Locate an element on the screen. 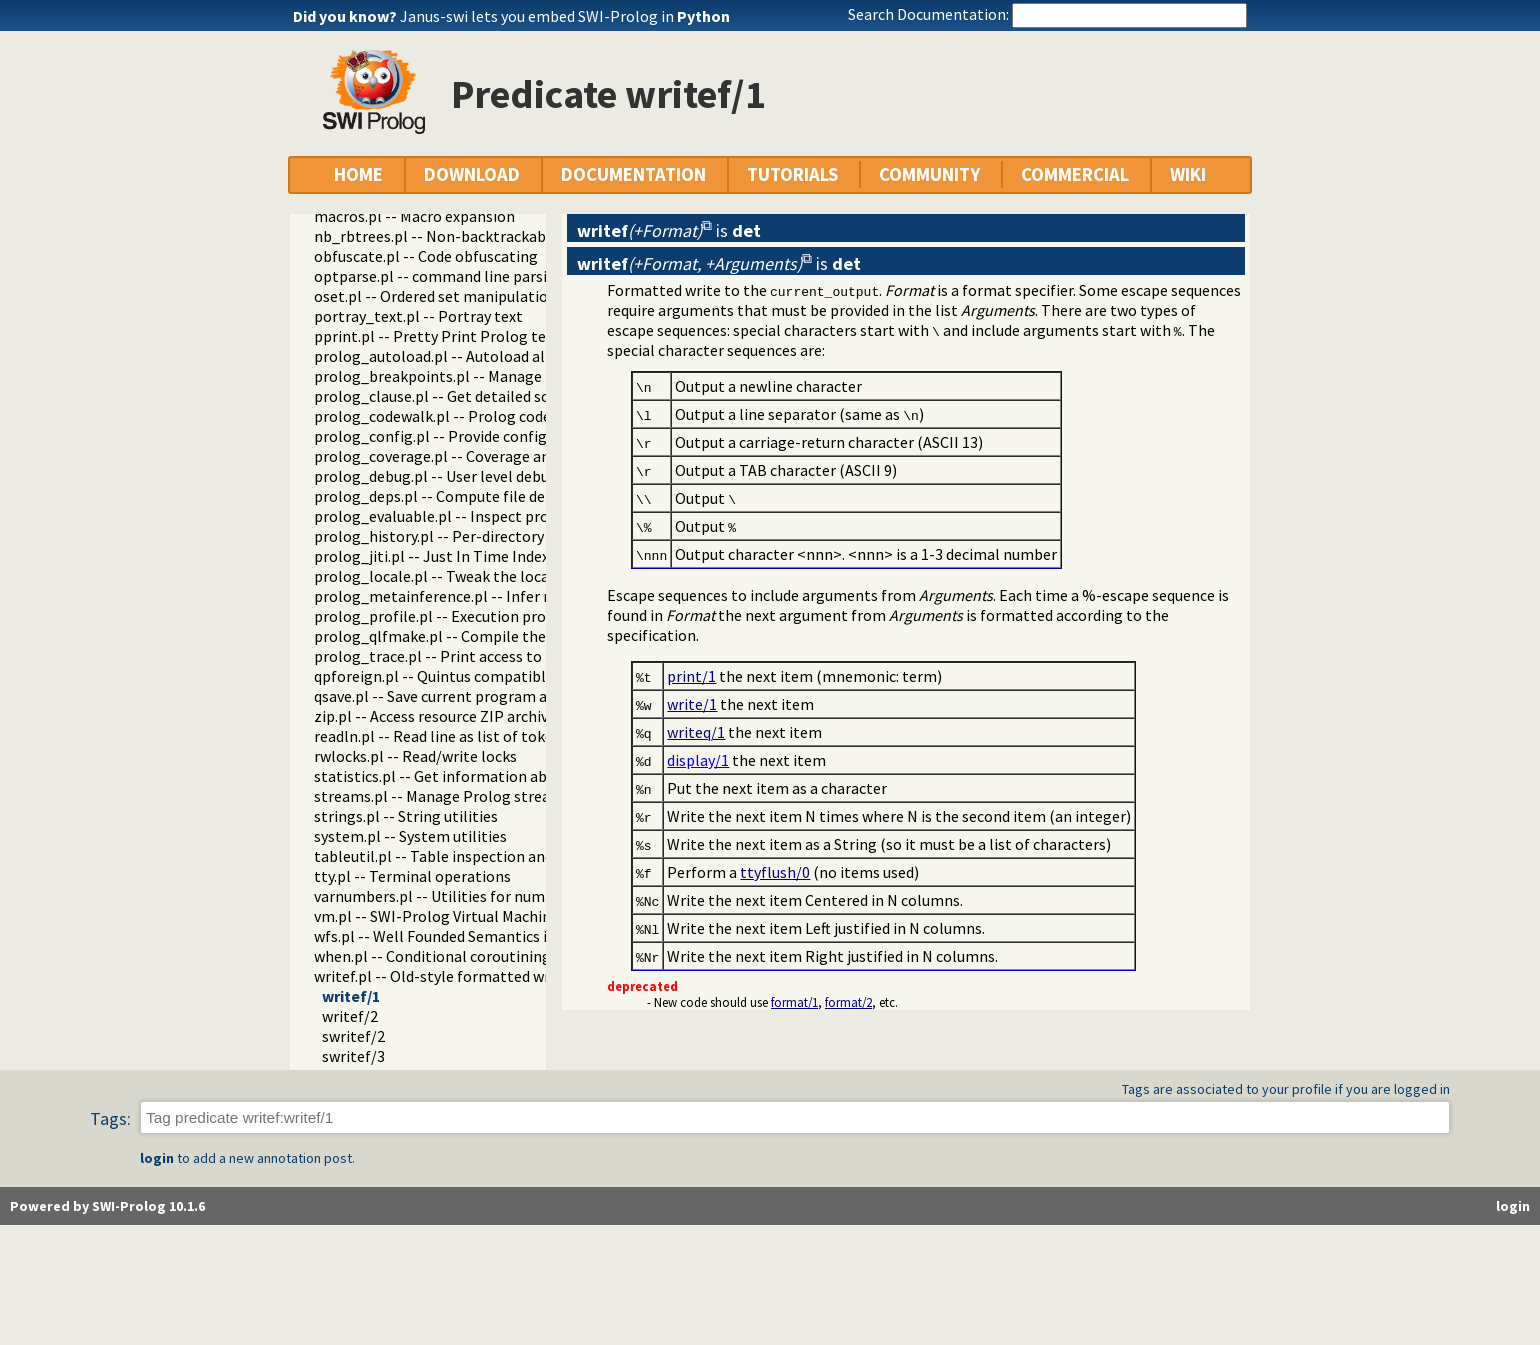 Image resolution: width=1540 pixels, height=1345 pixels. format/1 is located at coordinates (794, 1002).